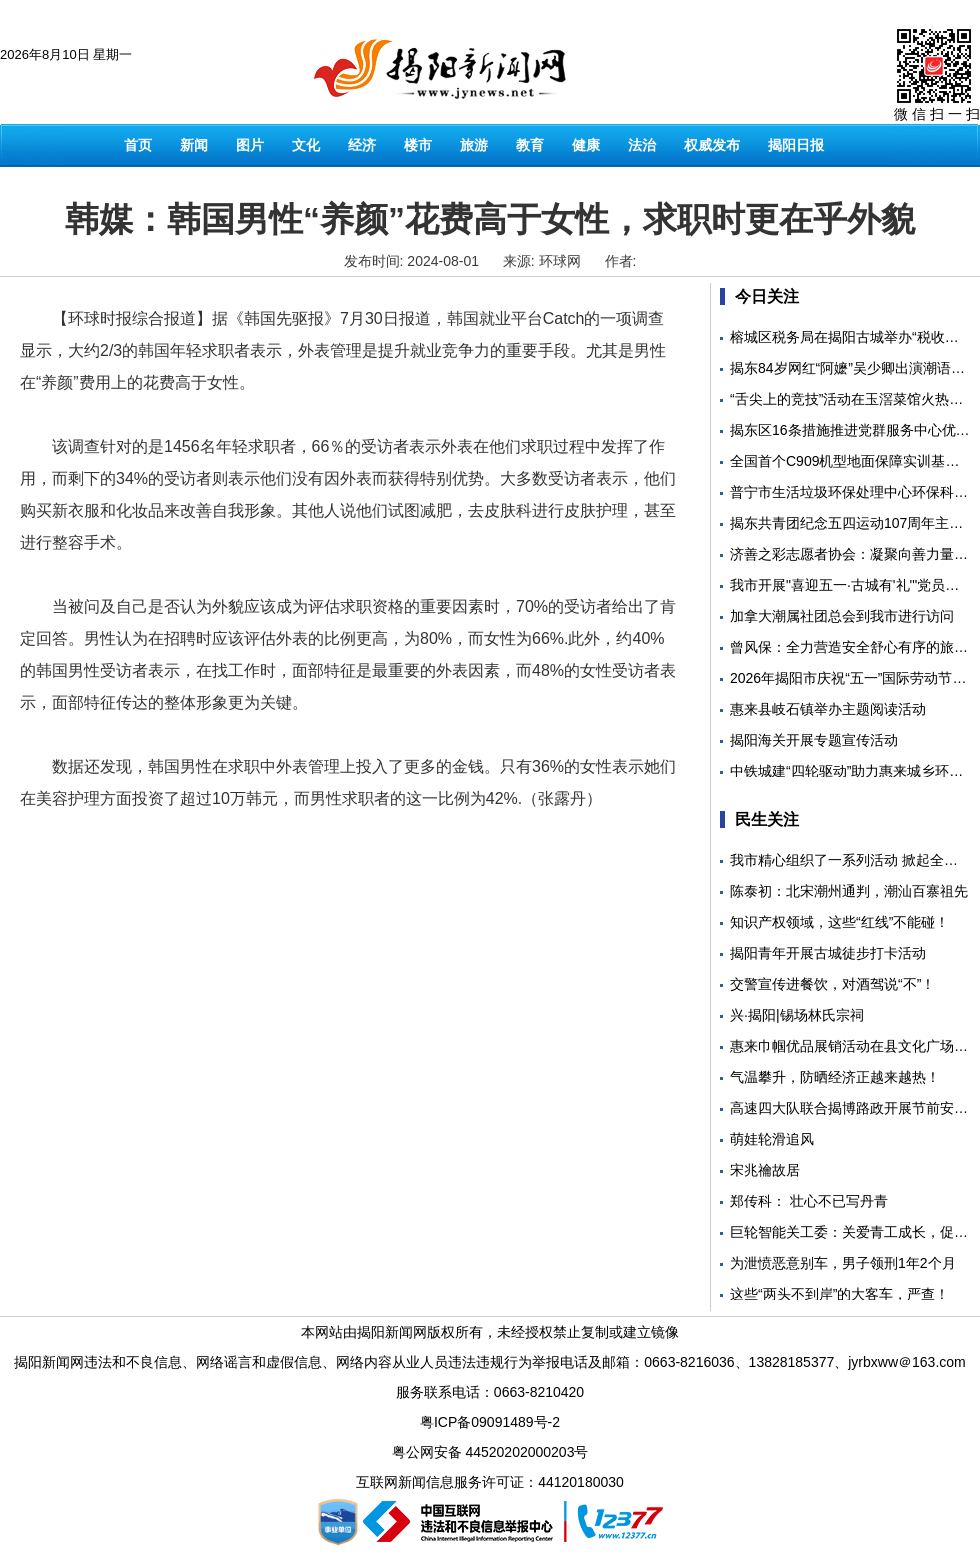 The image size is (980, 1567). I want to click on 粤公网安备 44520202000203号, so click(490, 1452).